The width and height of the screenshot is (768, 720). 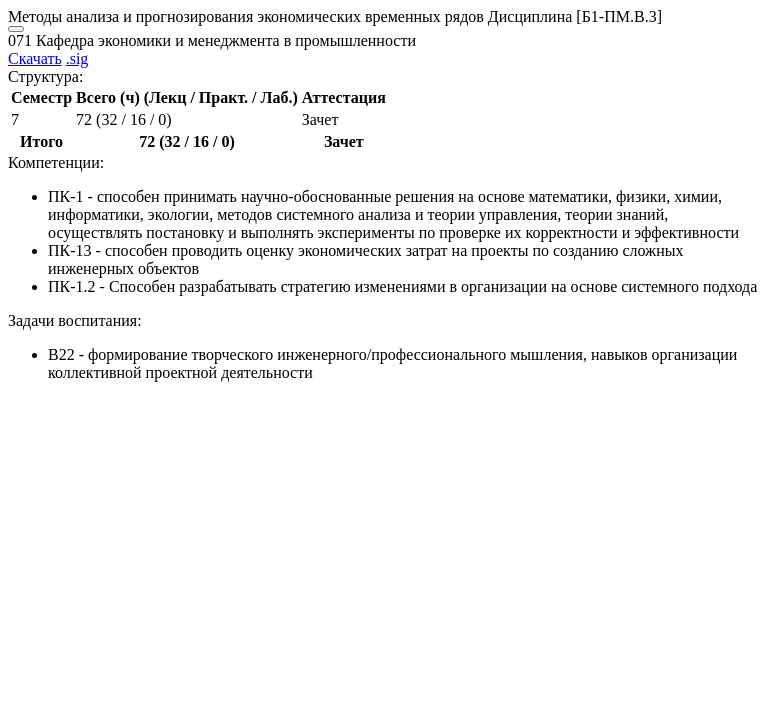 I want to click on .sig, so click(x=77, y=58).